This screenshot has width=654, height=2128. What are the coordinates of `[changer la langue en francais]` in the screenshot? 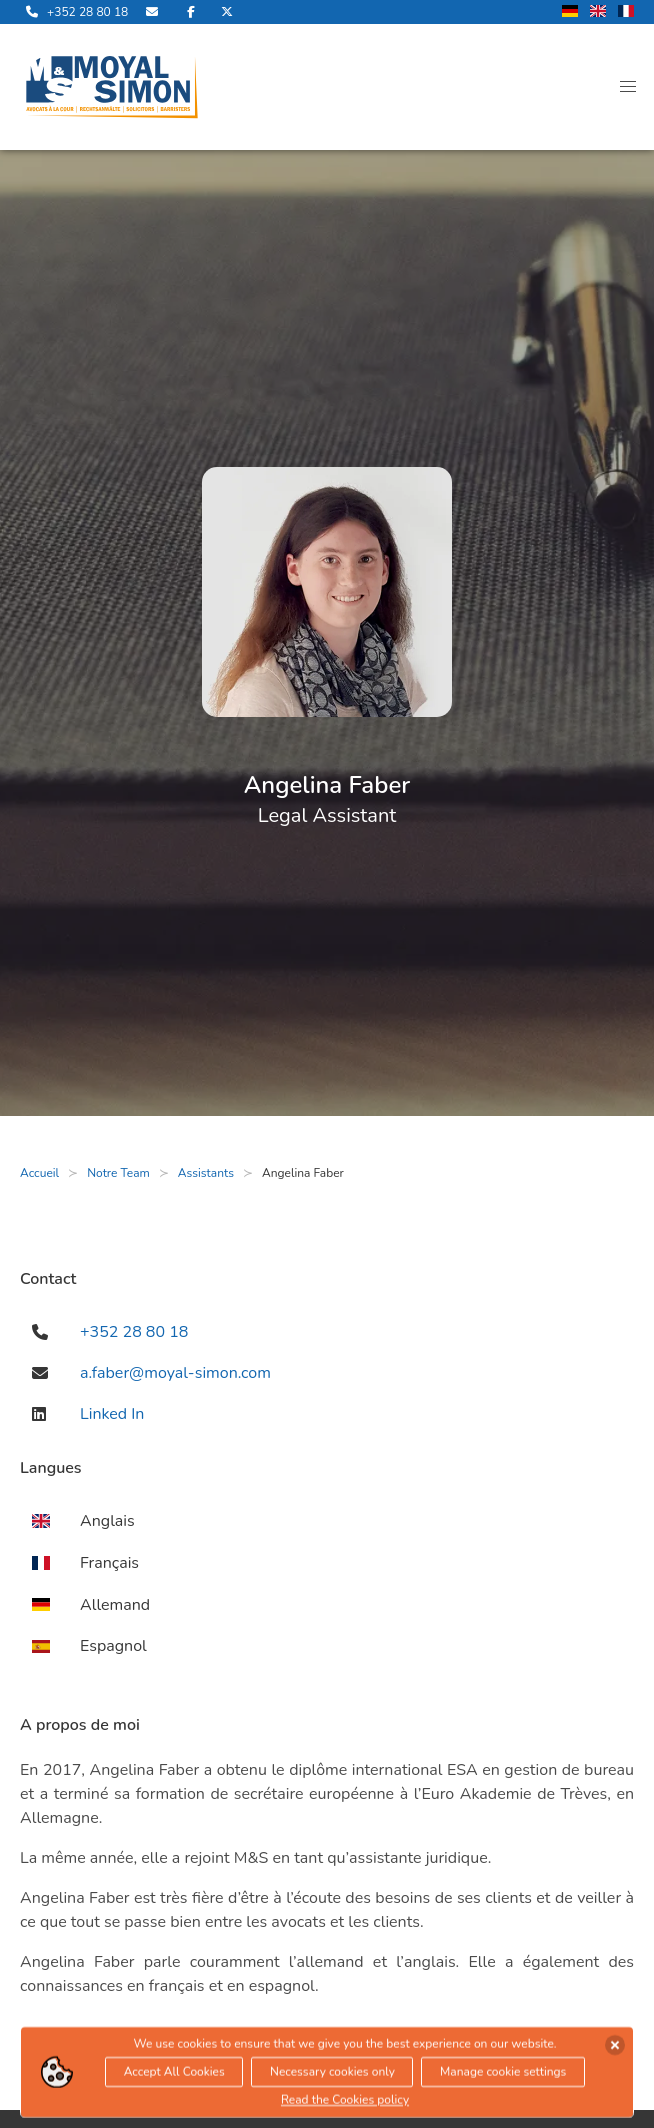 It's located at (626, 12).